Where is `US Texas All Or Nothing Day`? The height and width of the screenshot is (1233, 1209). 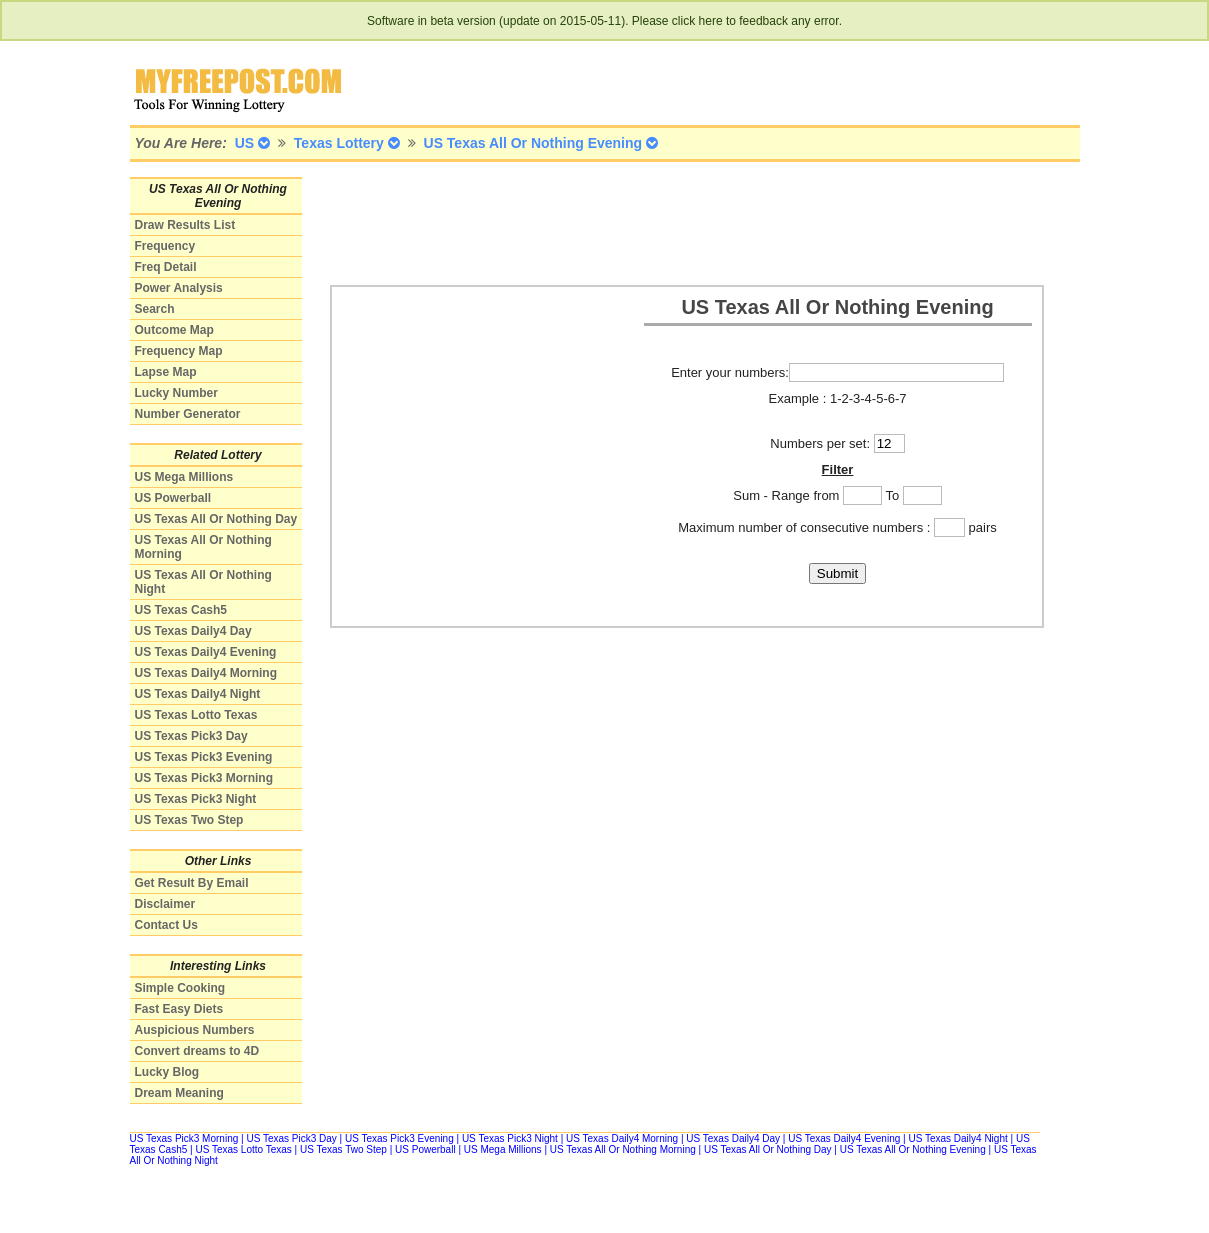 US Texas All Or Nothing Day is located at coordinates (216, 519).